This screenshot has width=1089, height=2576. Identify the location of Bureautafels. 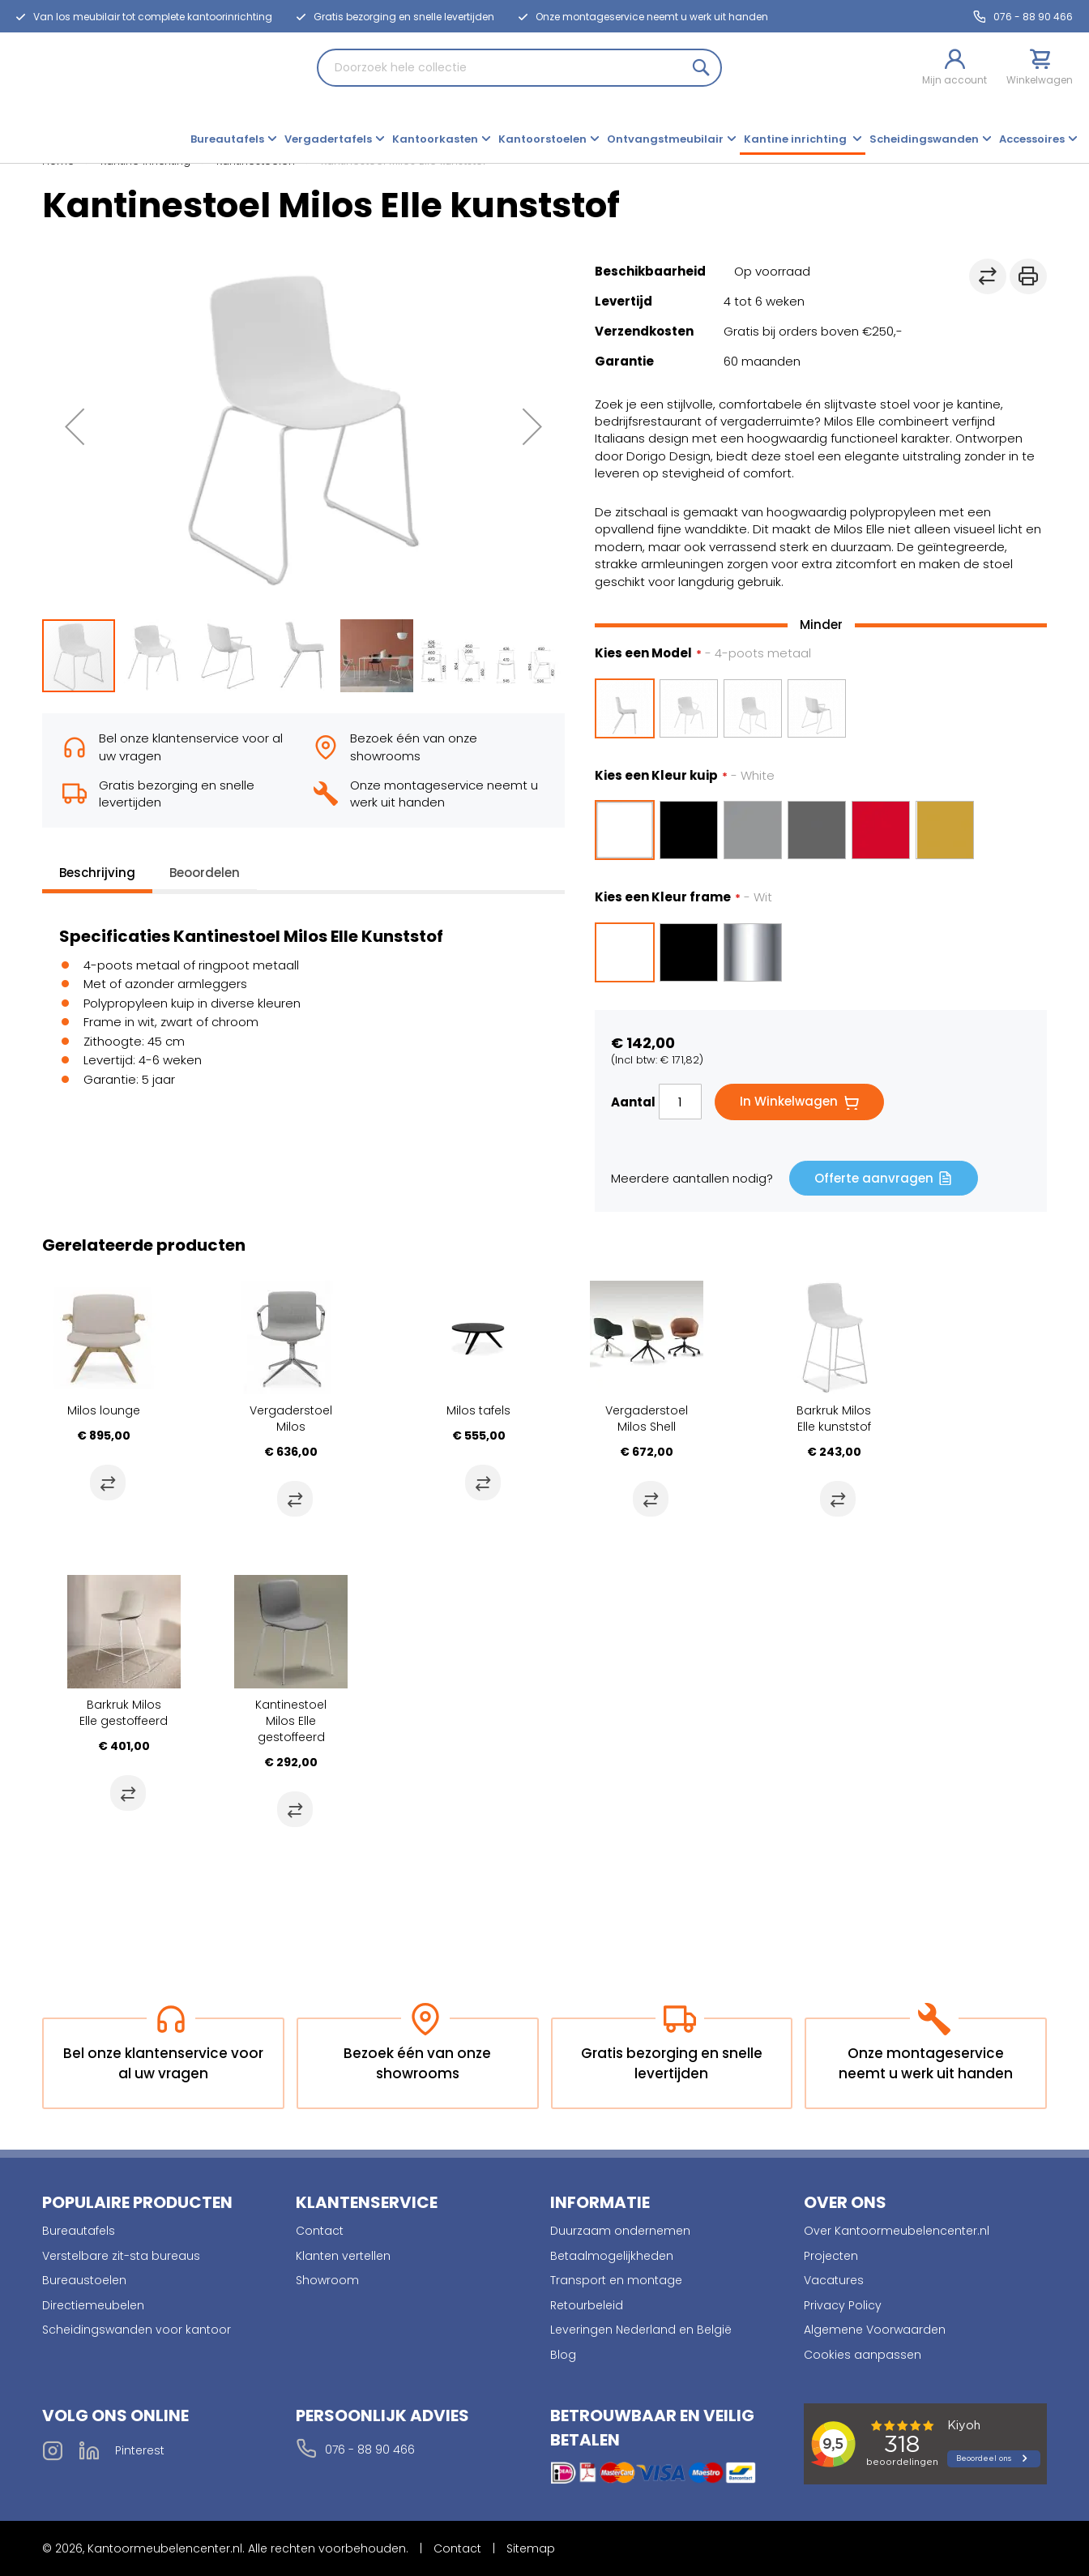
(78, 2231).